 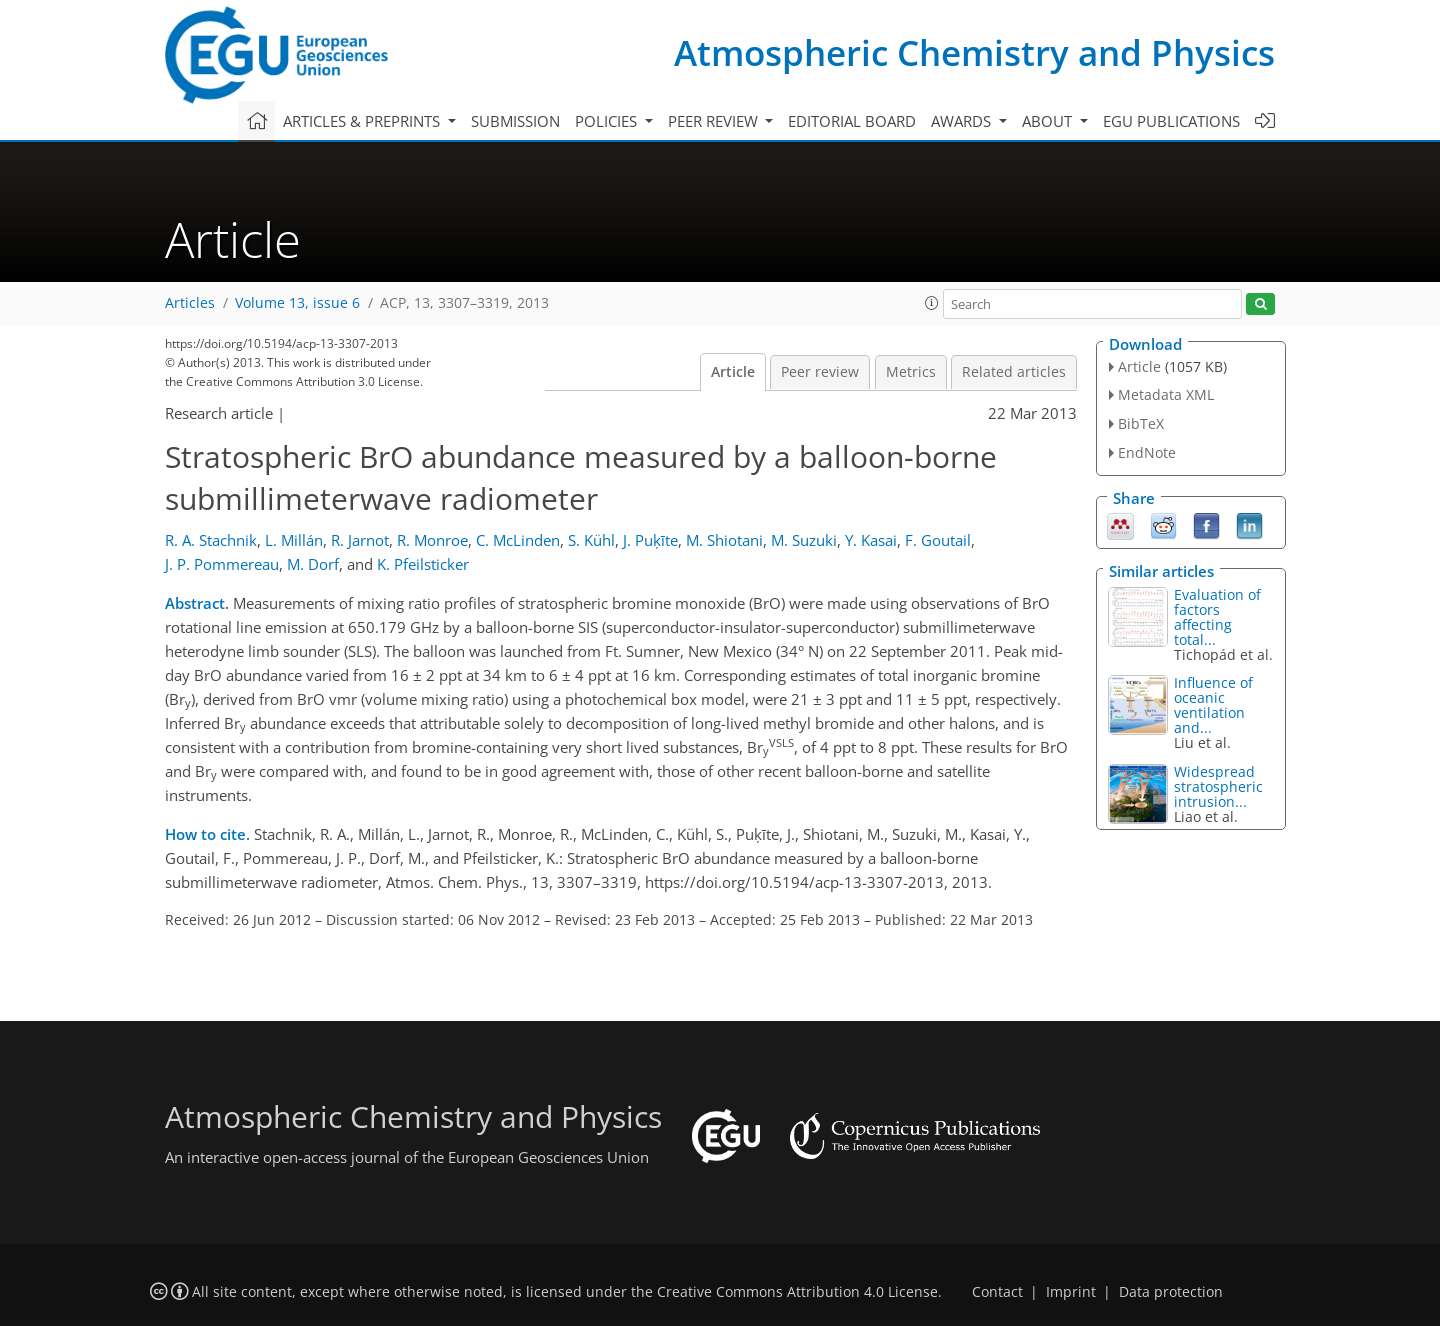 I want to click on Awards [button], so click(x=963, y=121).